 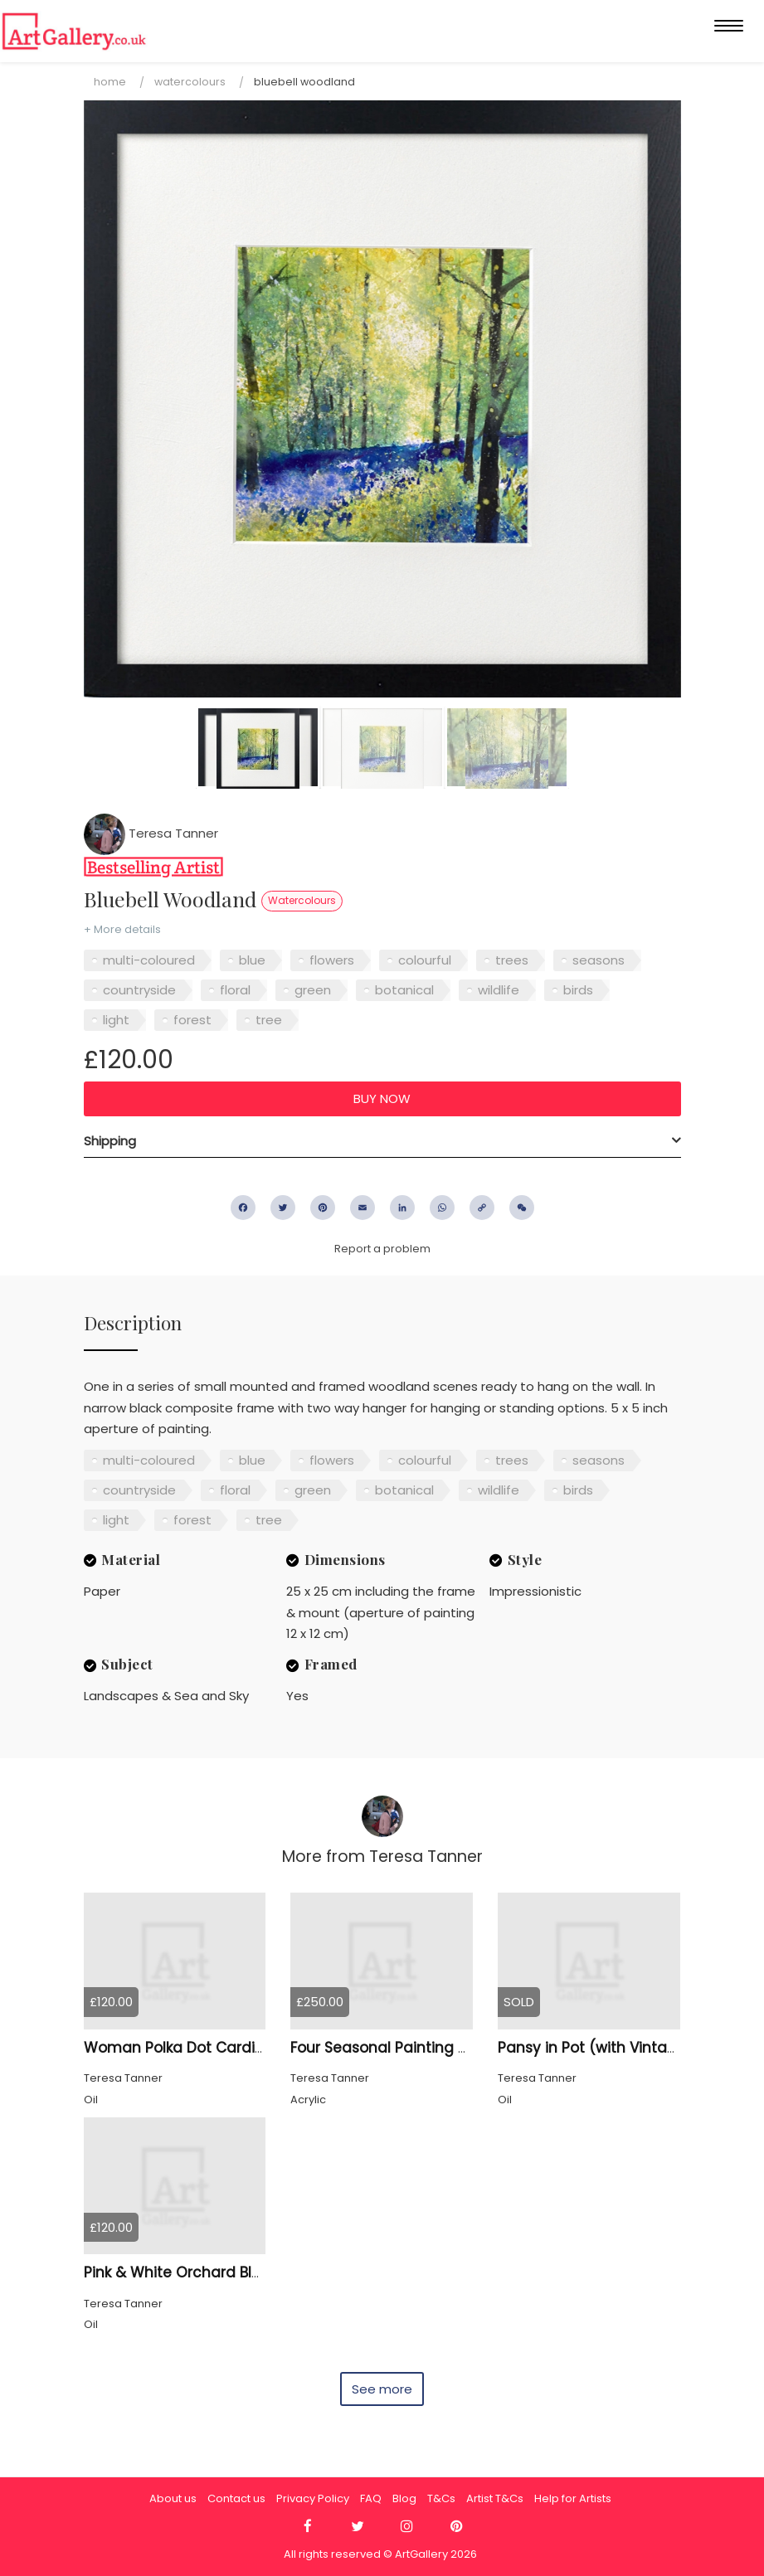 I want to click on multi-coloured, so click(x=149, y=960).